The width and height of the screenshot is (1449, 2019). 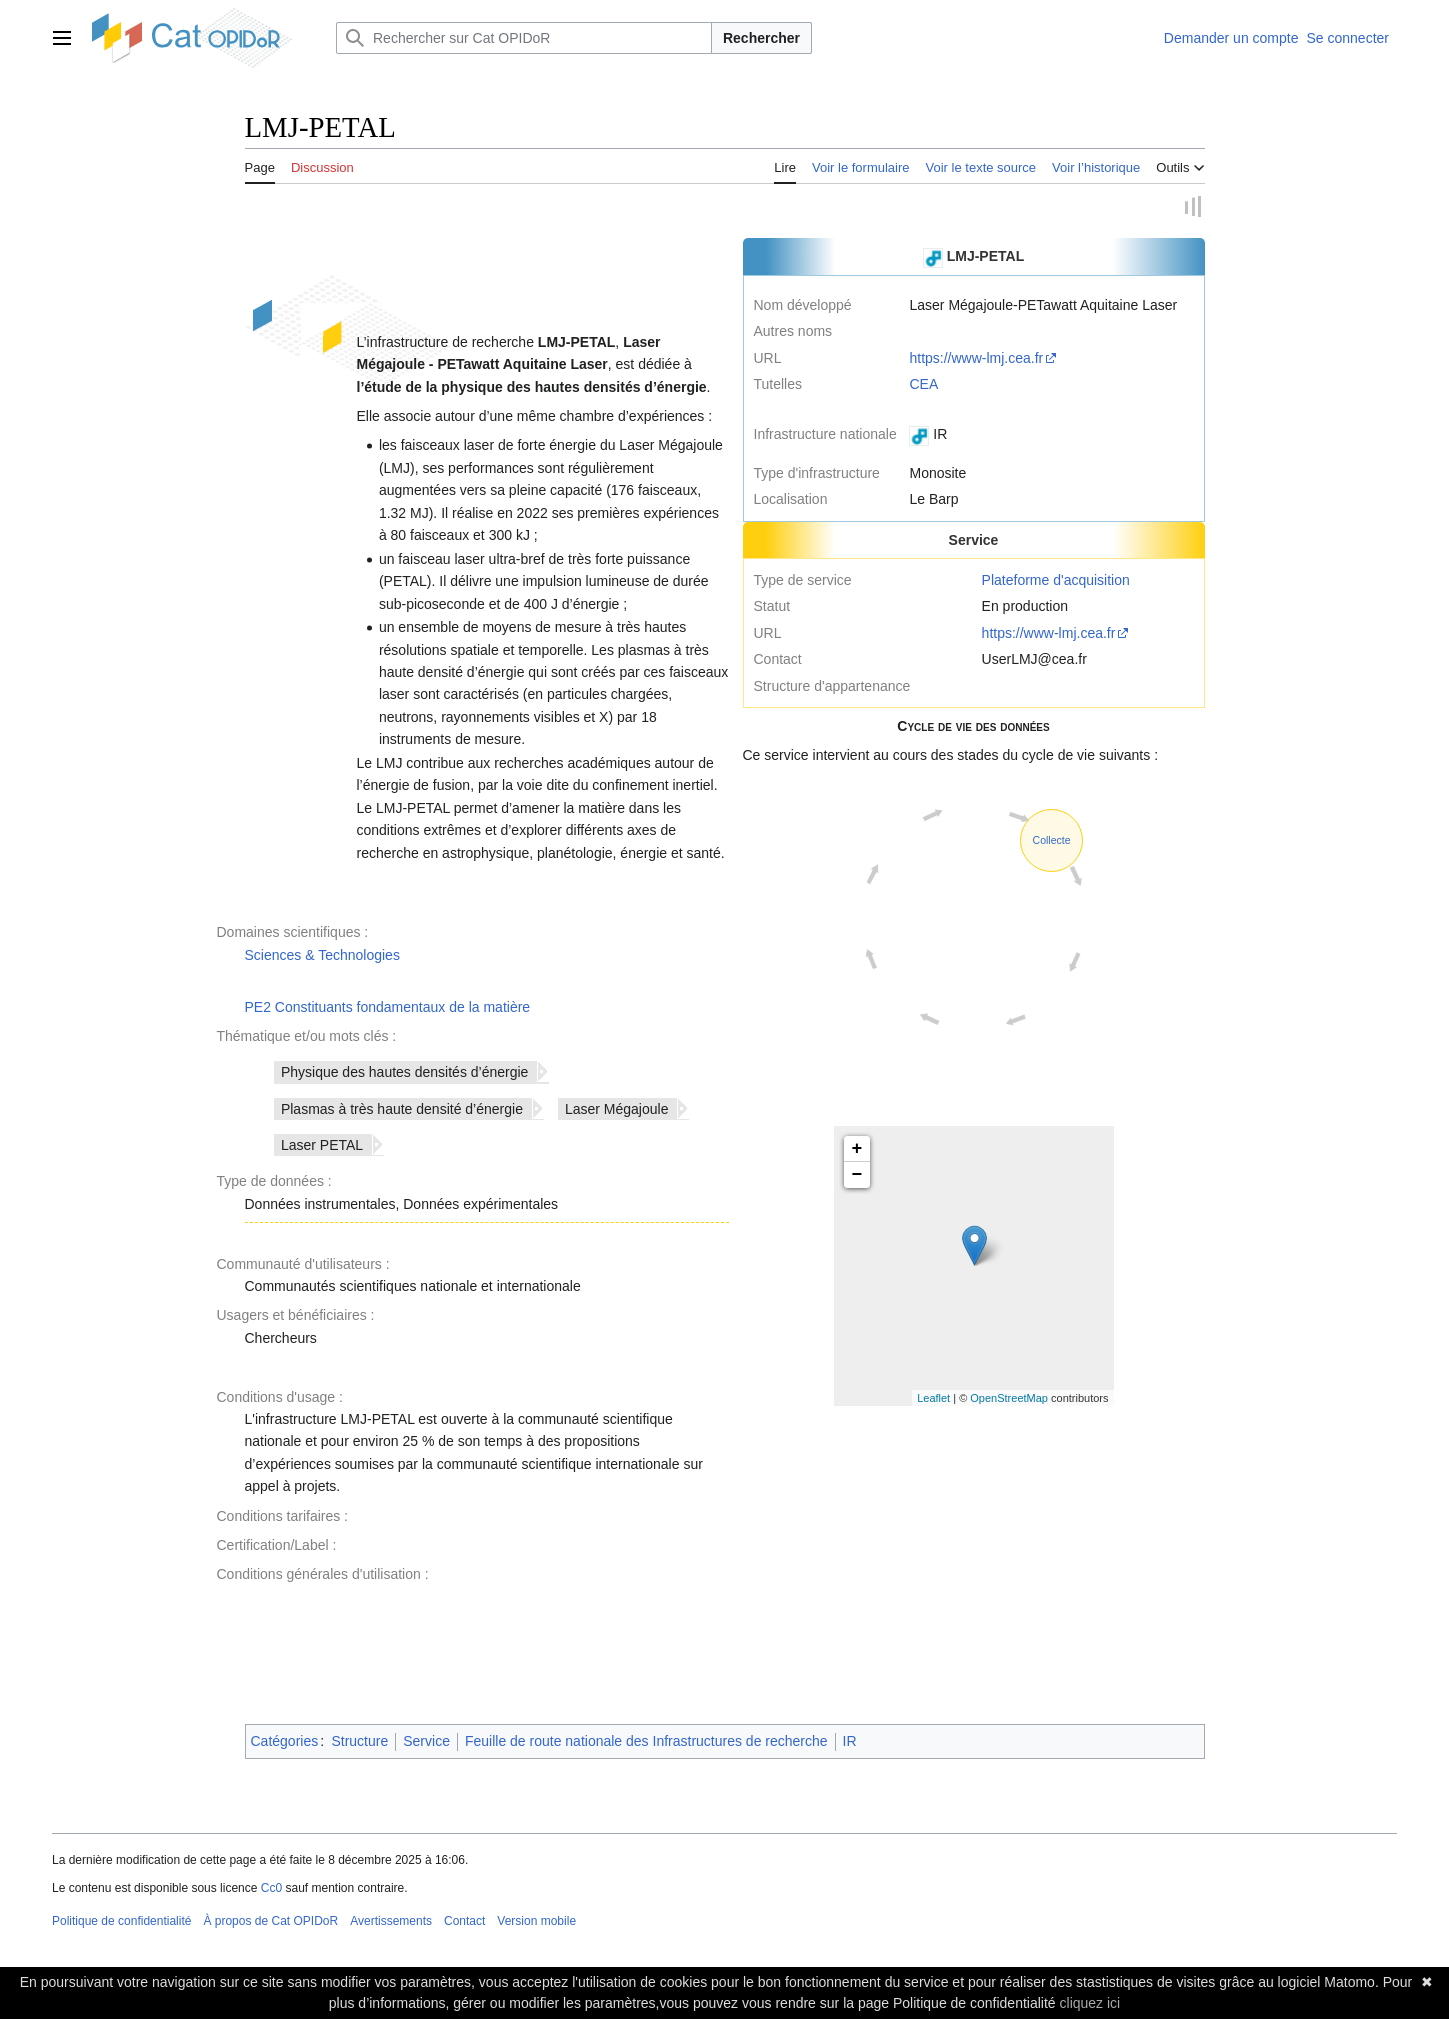 I want to click on PE2 Constituants fondamentaux de la matière, so click(x=388, y=1007).